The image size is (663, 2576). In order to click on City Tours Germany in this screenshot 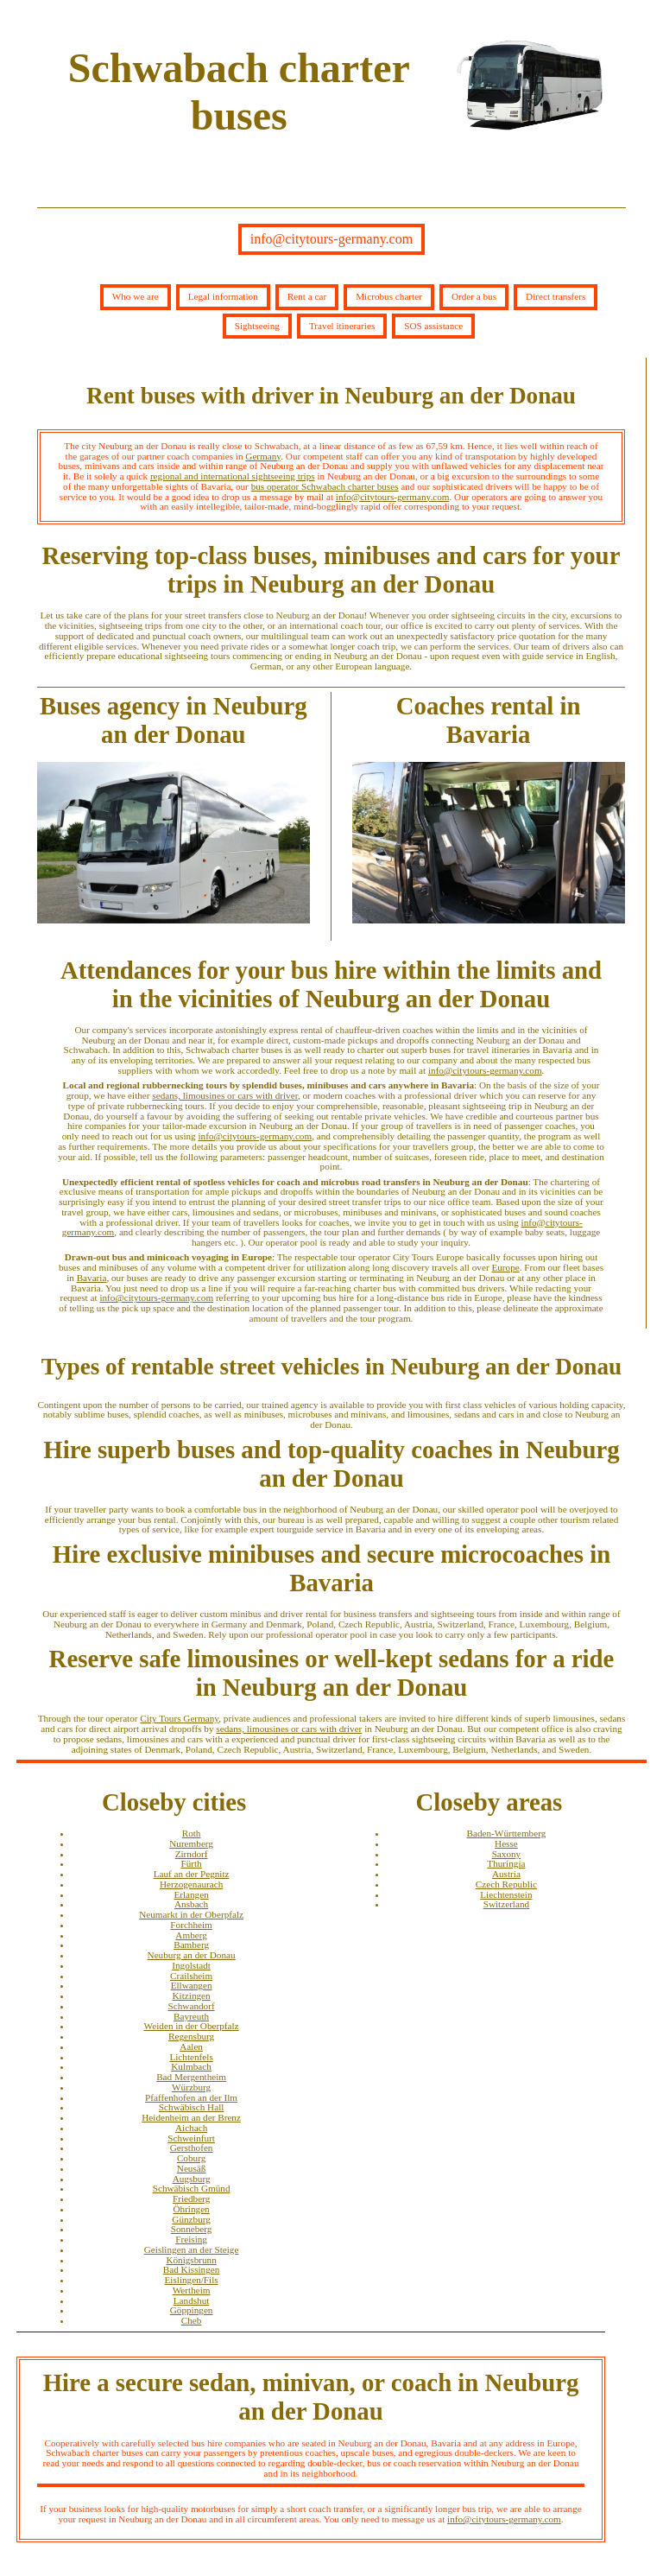, I will do `click(179, 1718)`.